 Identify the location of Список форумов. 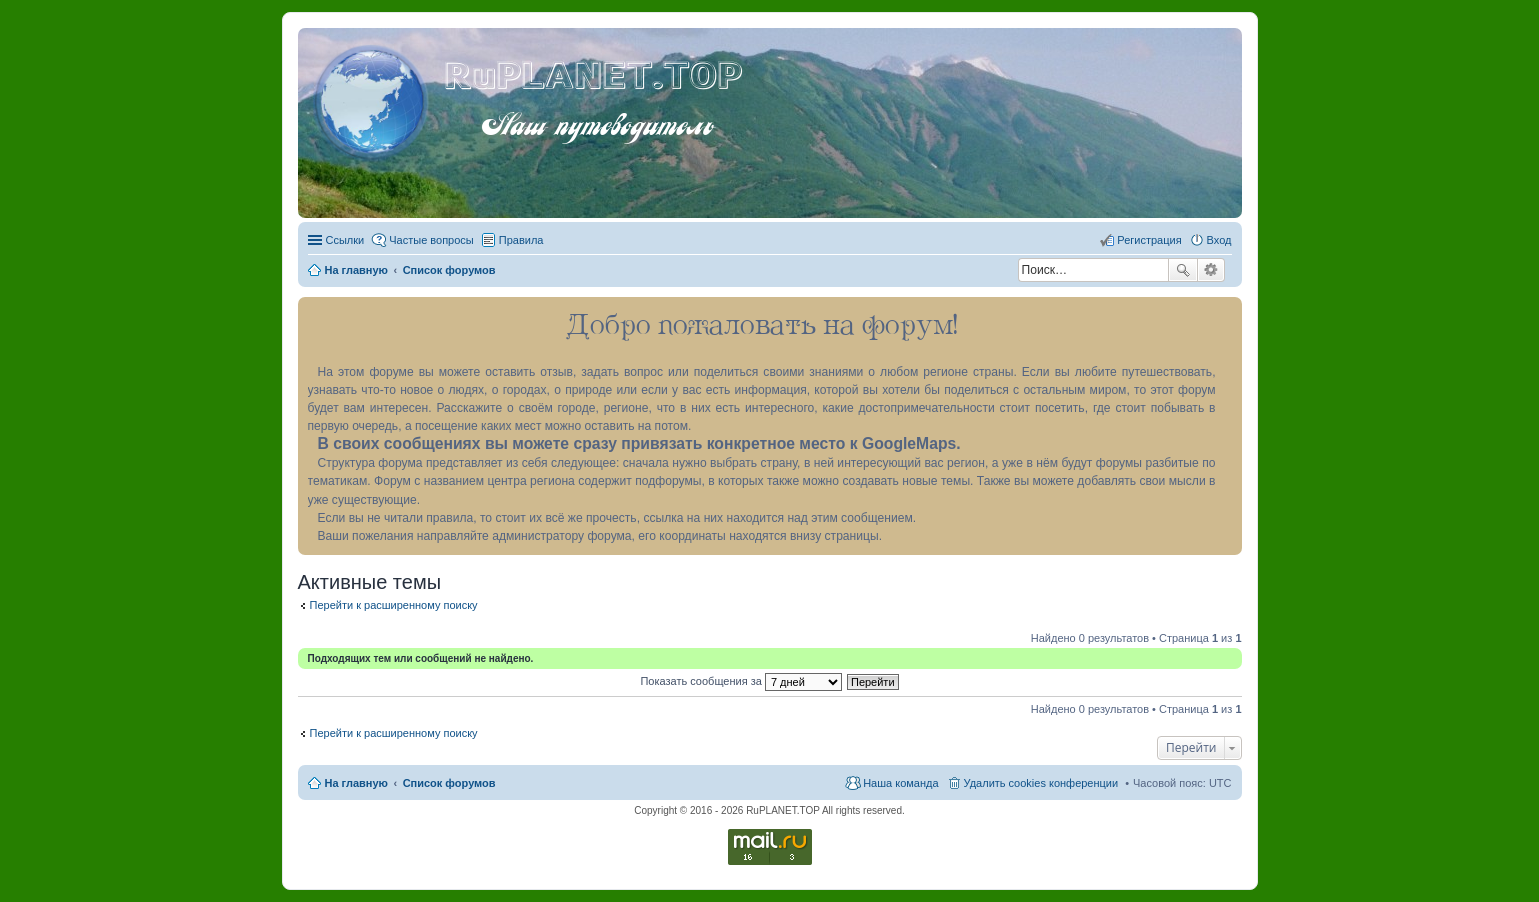
(449, 783).